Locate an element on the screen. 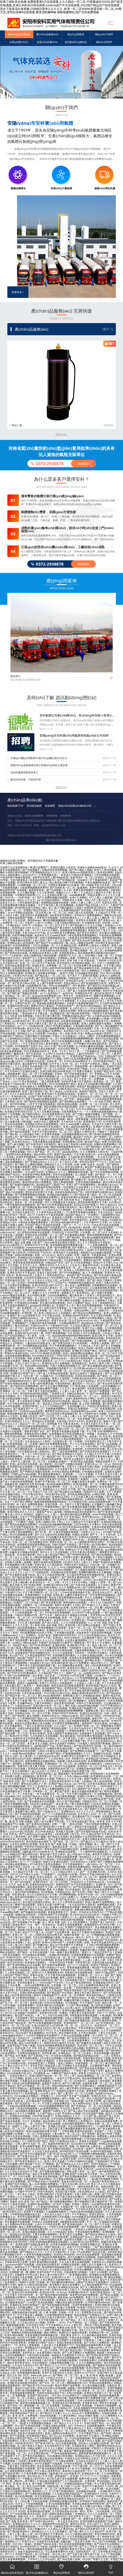 The width and height of the screenshot is (123, 2576). 多男一女一级伦奷片免费观看 is located at coordinates (93, 1391).